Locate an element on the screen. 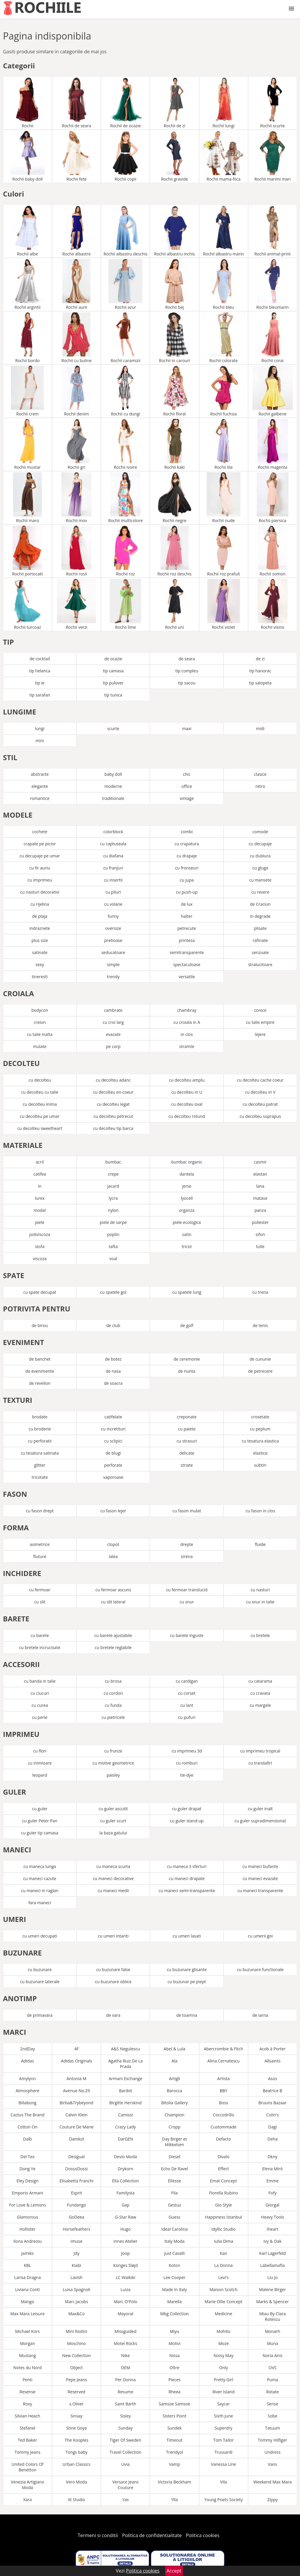 The image size is (300, 2576). cu decolteu cu talie is located at coordinates (39, 1092).